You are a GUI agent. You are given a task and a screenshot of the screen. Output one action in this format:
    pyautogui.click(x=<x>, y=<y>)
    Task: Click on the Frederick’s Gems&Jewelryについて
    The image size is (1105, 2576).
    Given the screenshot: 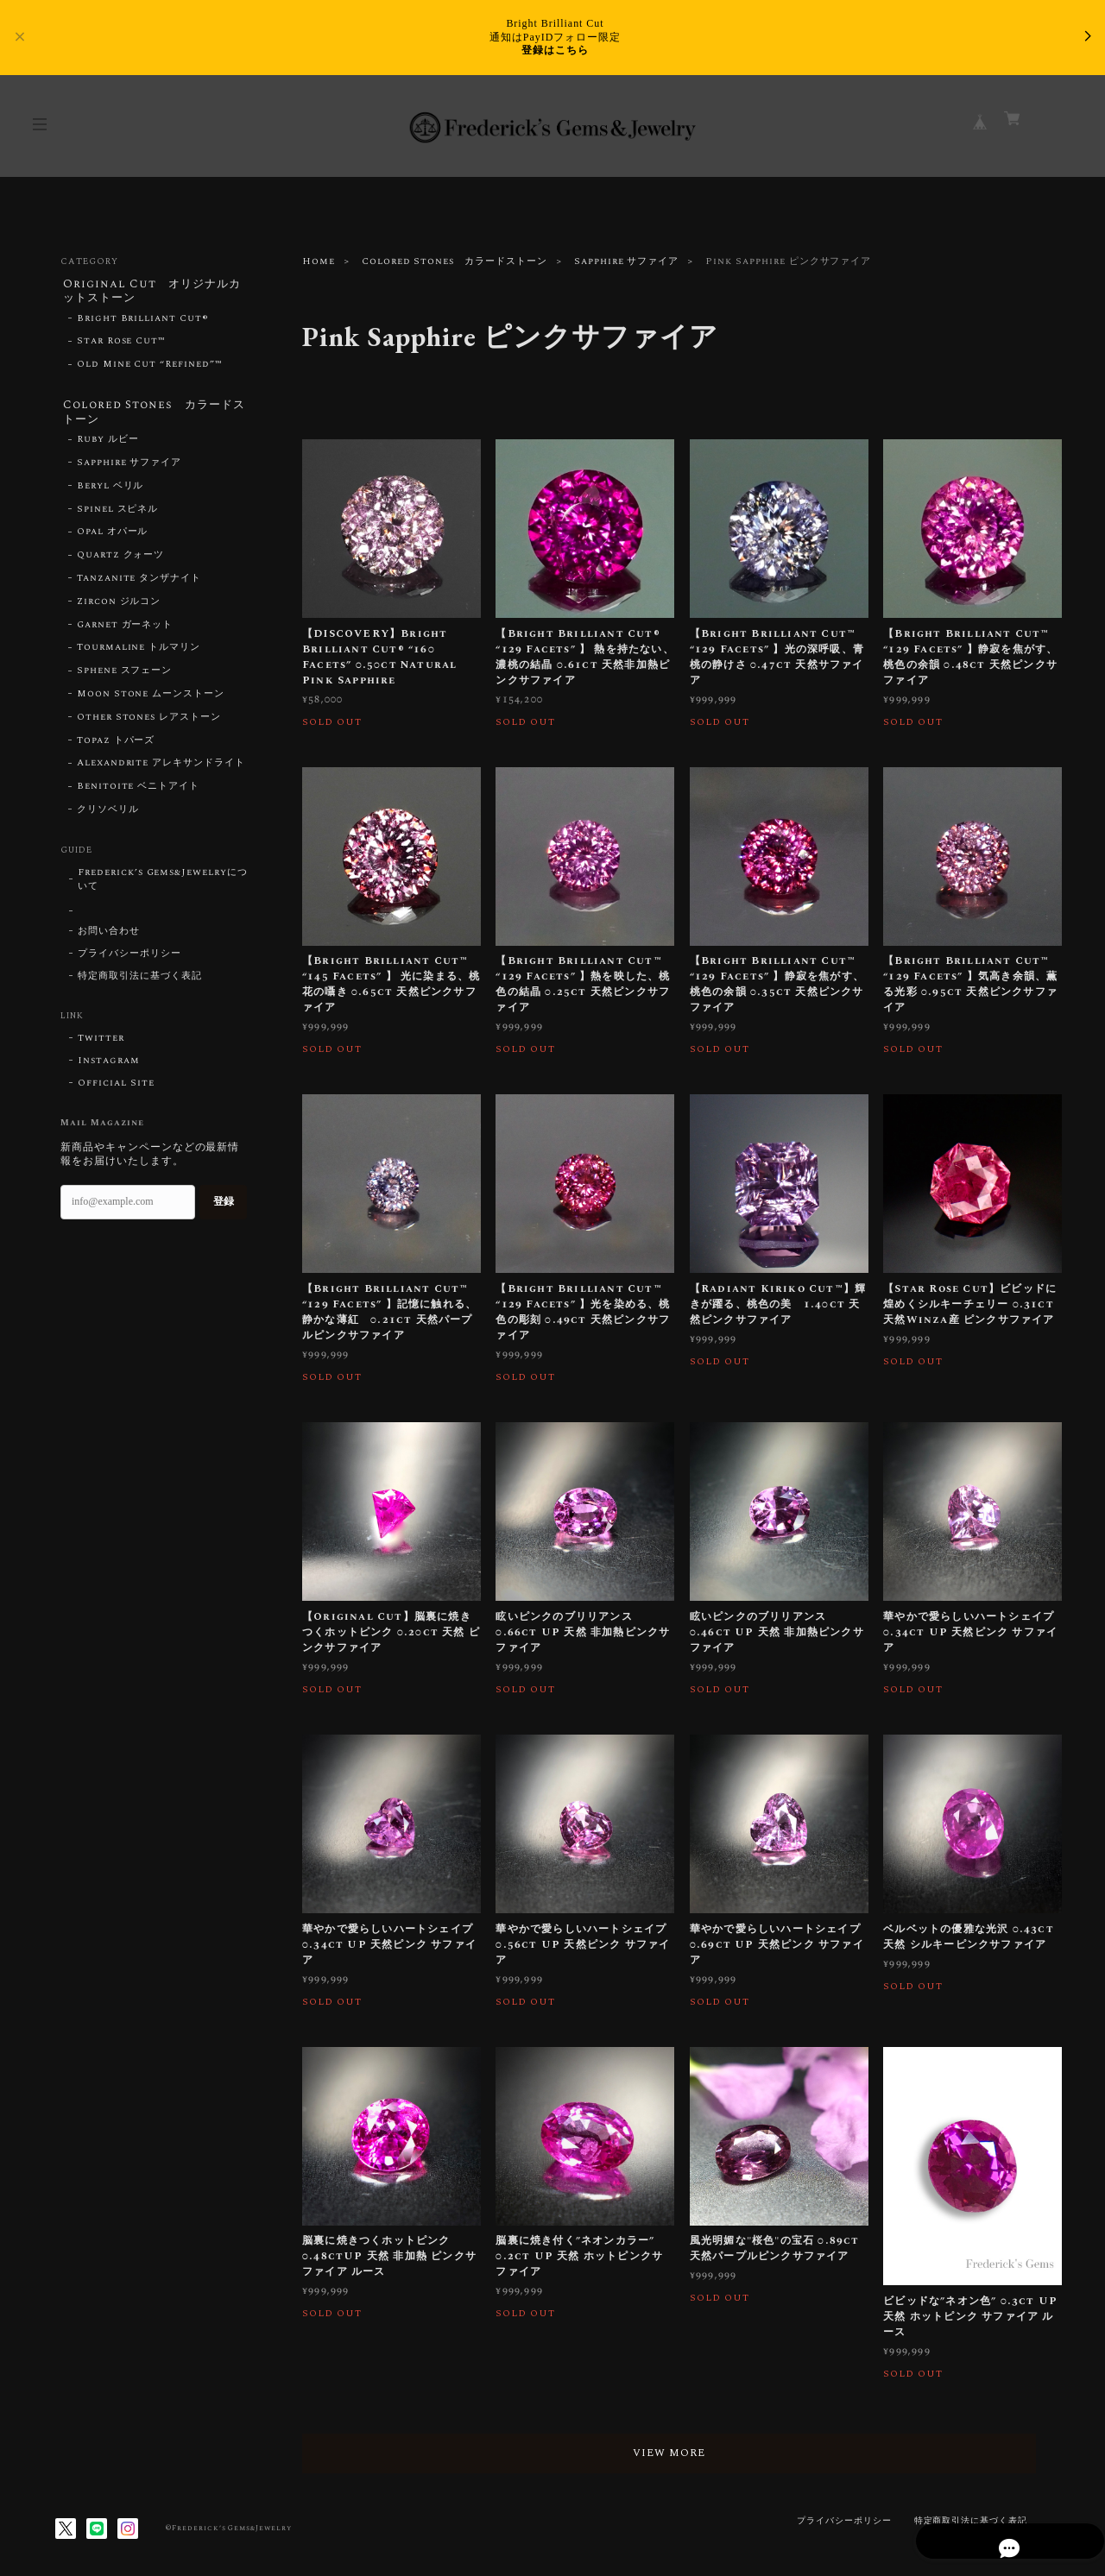 What is the action you would take?
    pyautogui.click(x=163, y=885)
    